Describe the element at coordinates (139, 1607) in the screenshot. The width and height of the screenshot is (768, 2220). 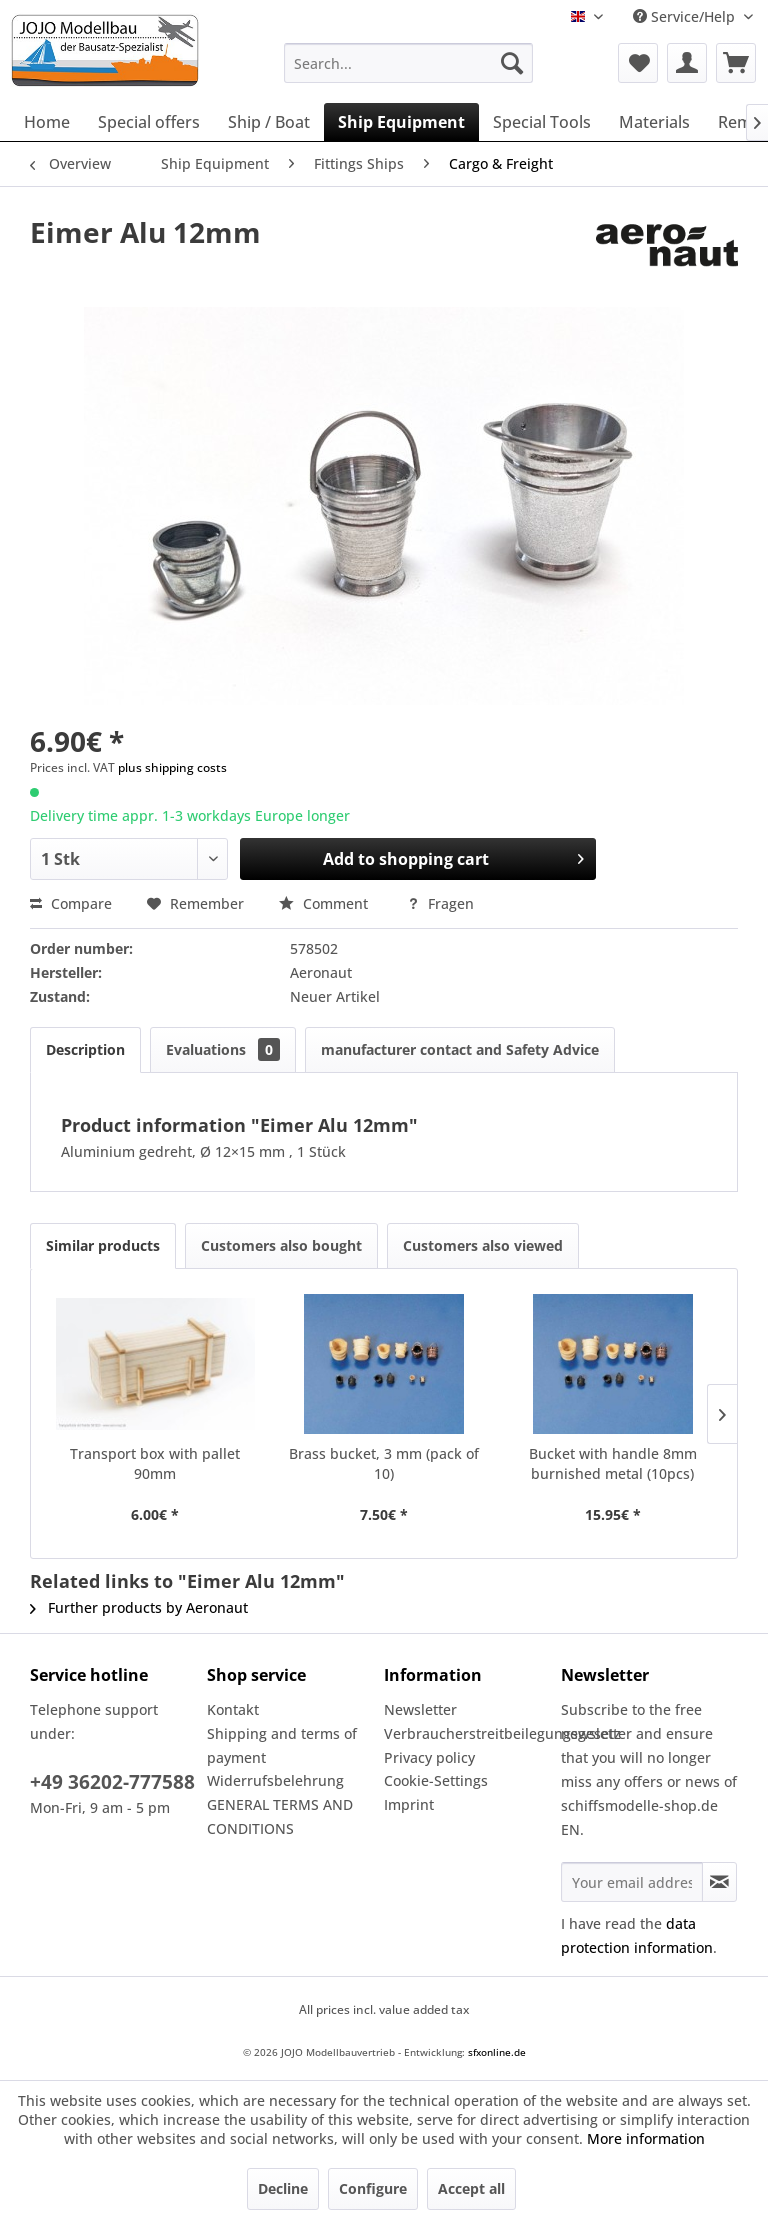
I see `Further products by Aeronaut` at that location.